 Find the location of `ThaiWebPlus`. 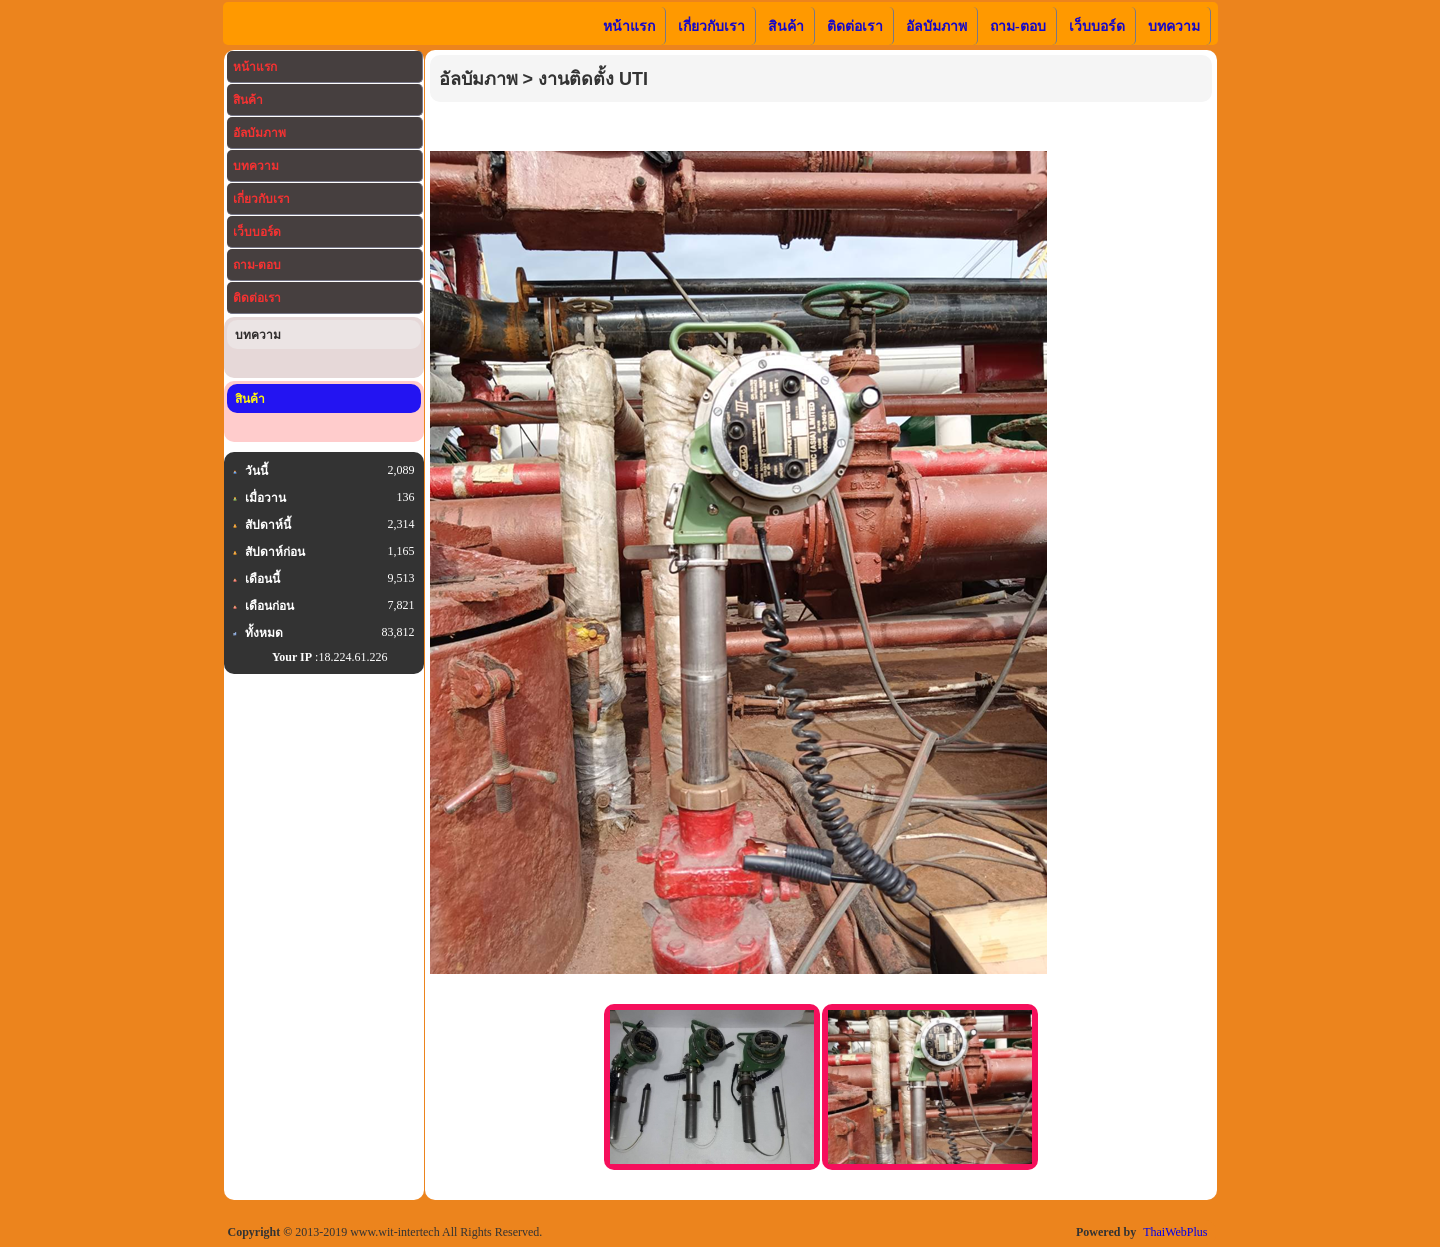

ThaiWebPlus is located at coordinates (1175, 1232).